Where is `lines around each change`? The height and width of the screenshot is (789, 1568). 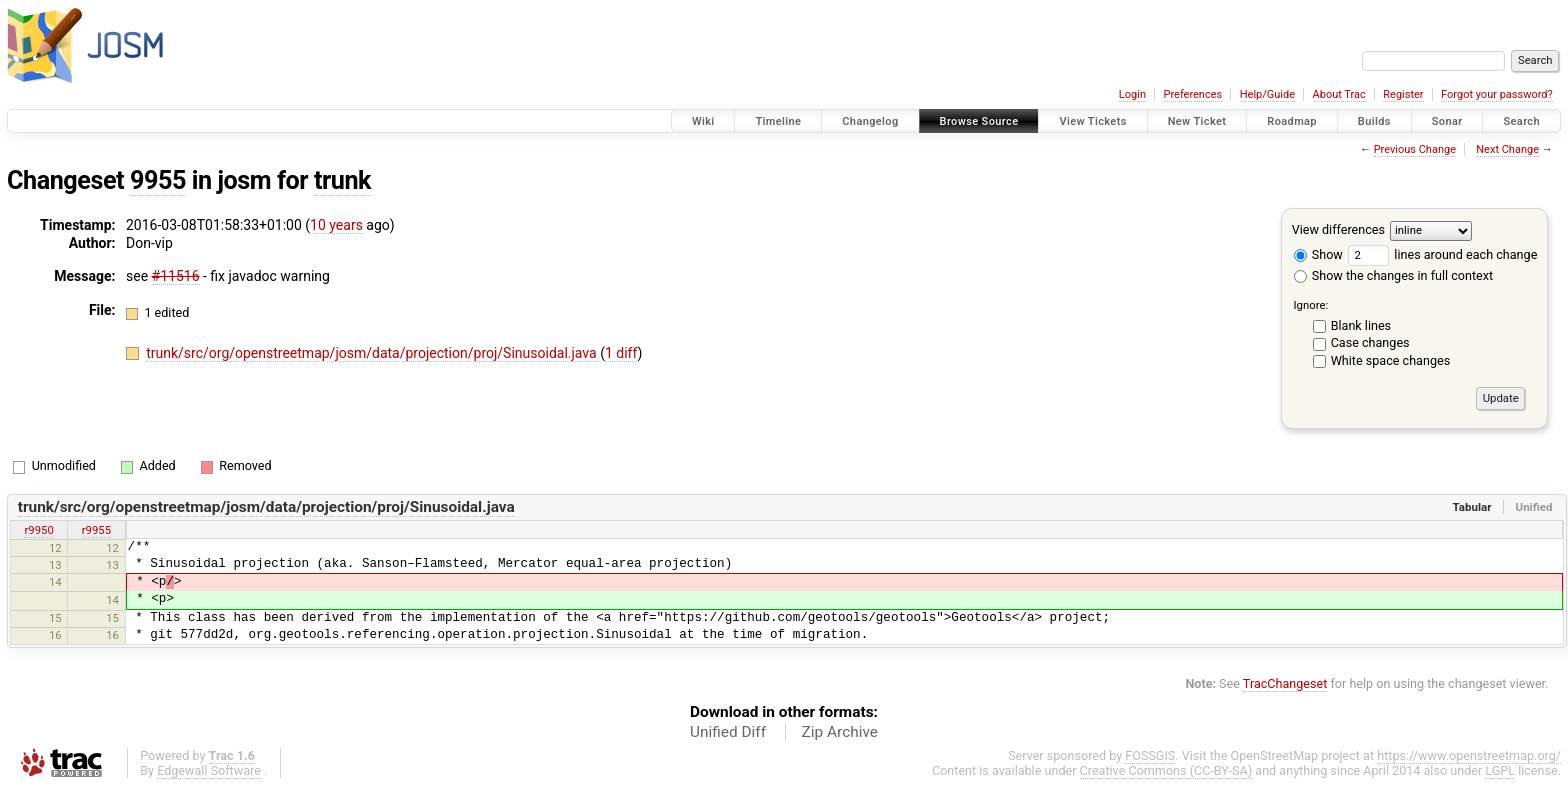
lines around each change is located at coordinates (1442, 254).